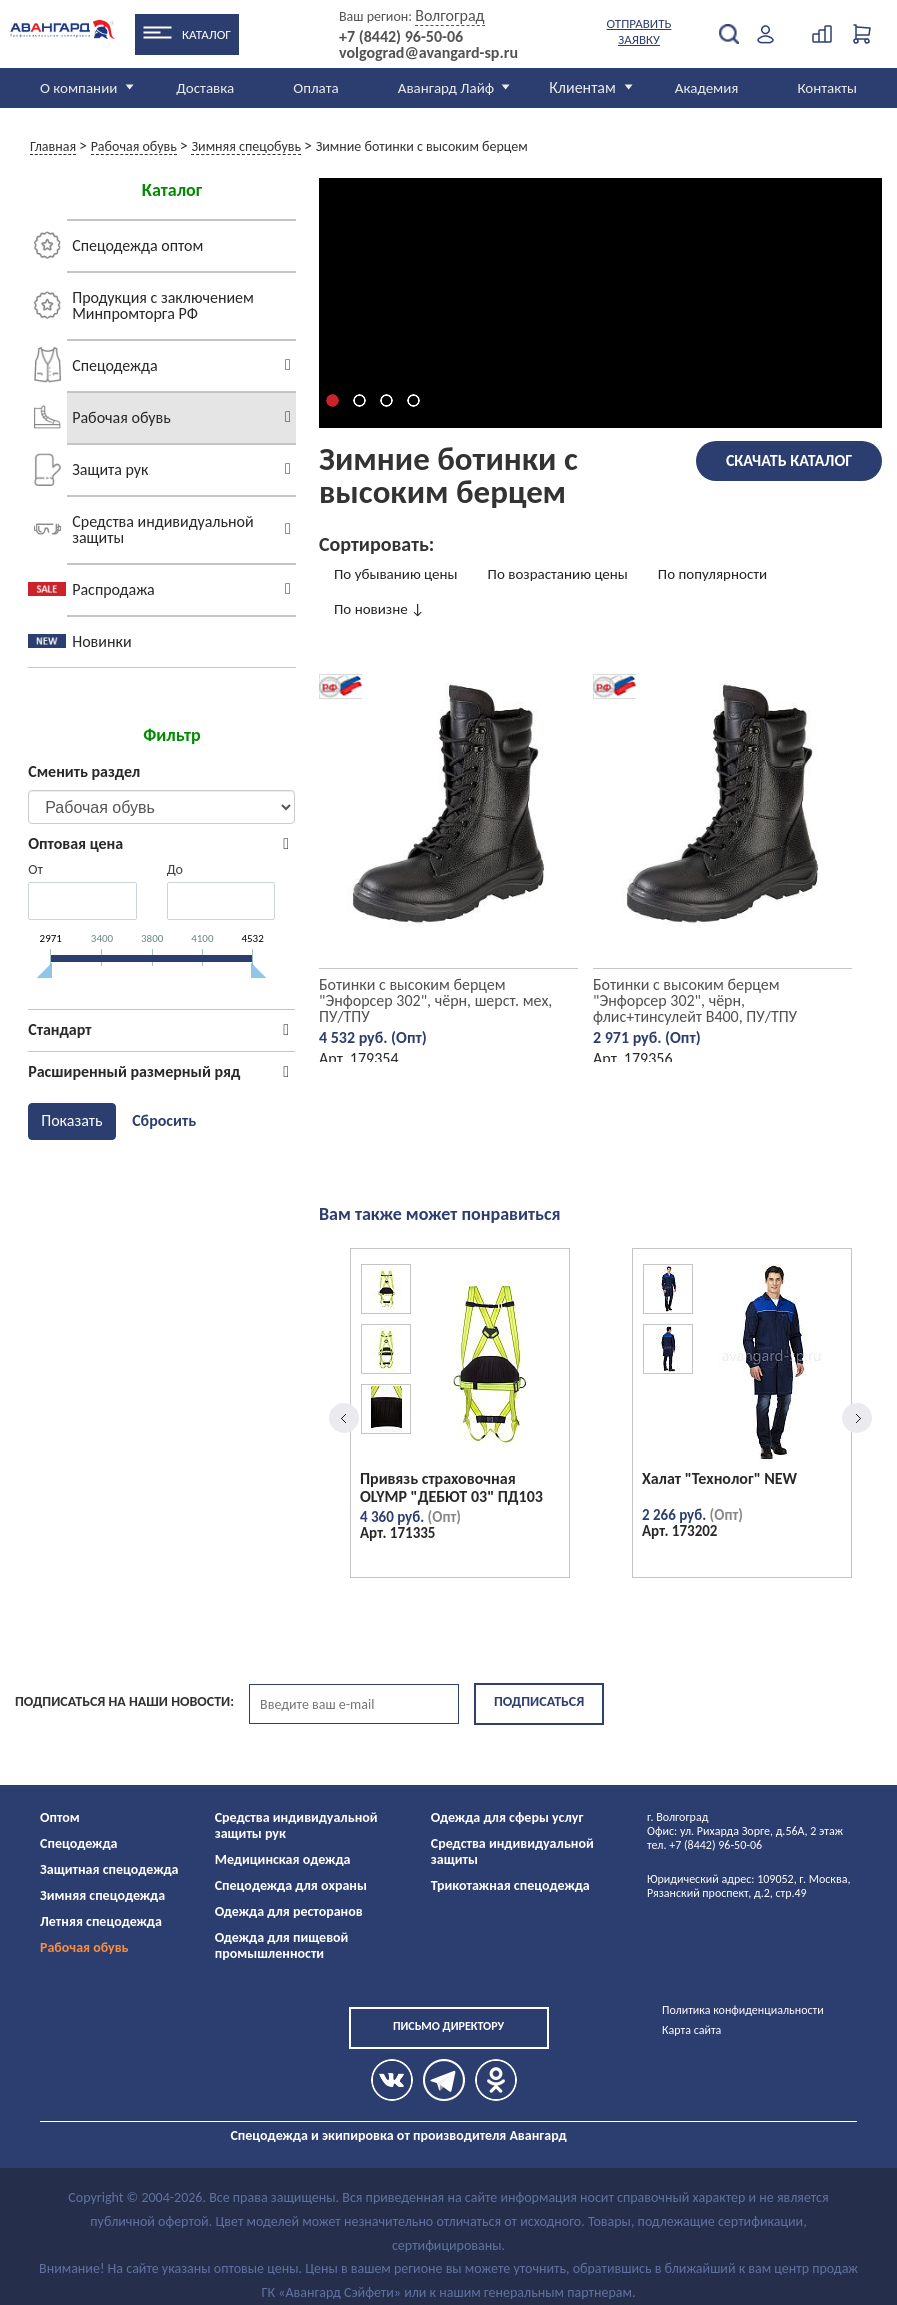 This screenshot has width=897, height=2305. Describe the element at coordinates (205, 88) in the screenshot. I see `Доставка` at that location.